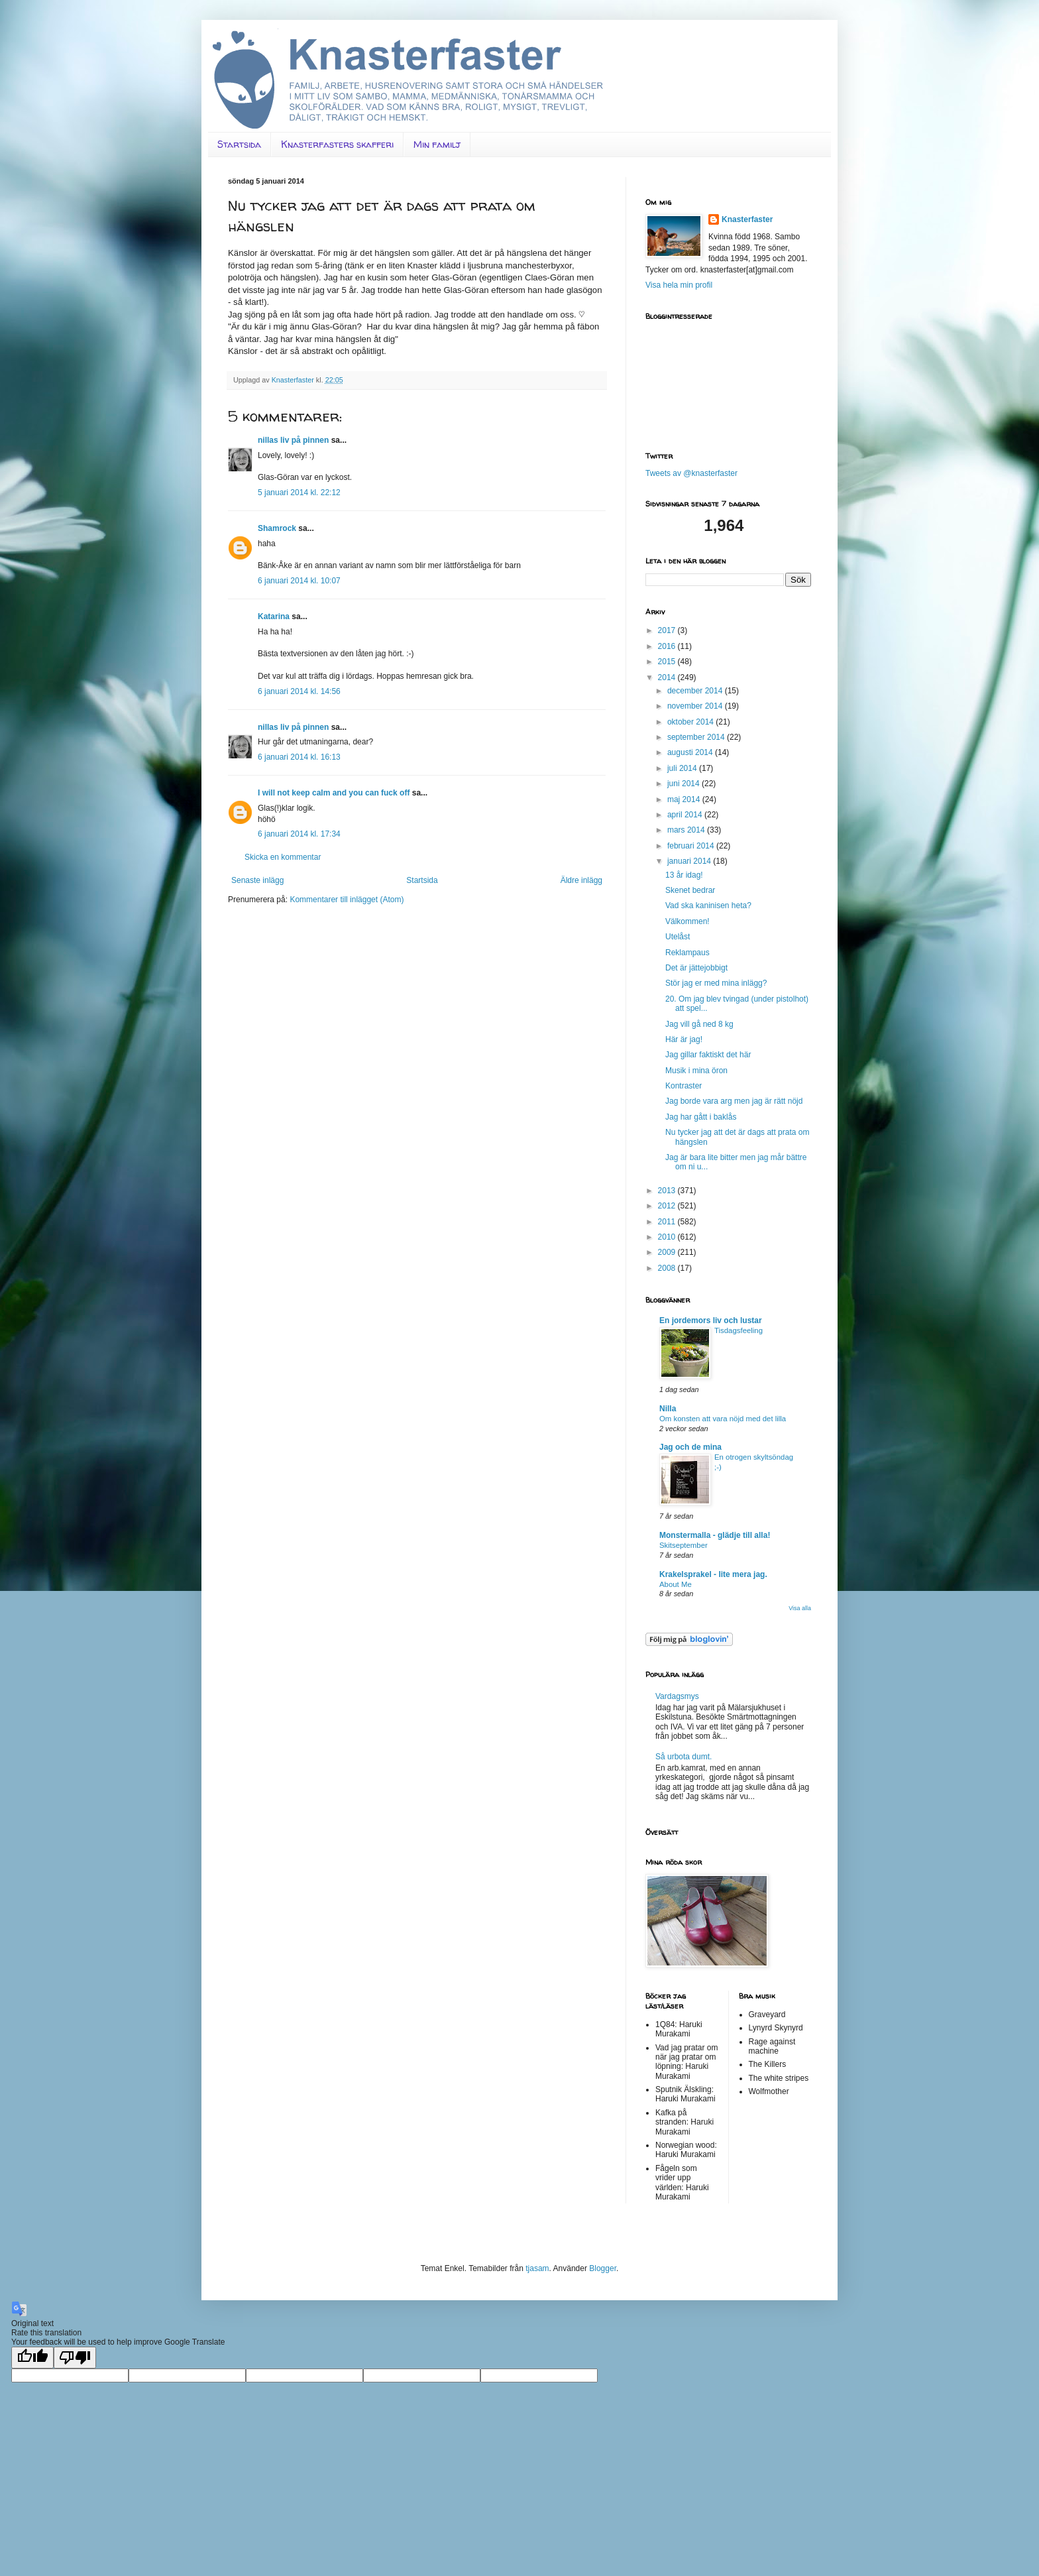  Describe the element at coordinates (274, 616) in the screenshot. I see `Katarina` at that location.